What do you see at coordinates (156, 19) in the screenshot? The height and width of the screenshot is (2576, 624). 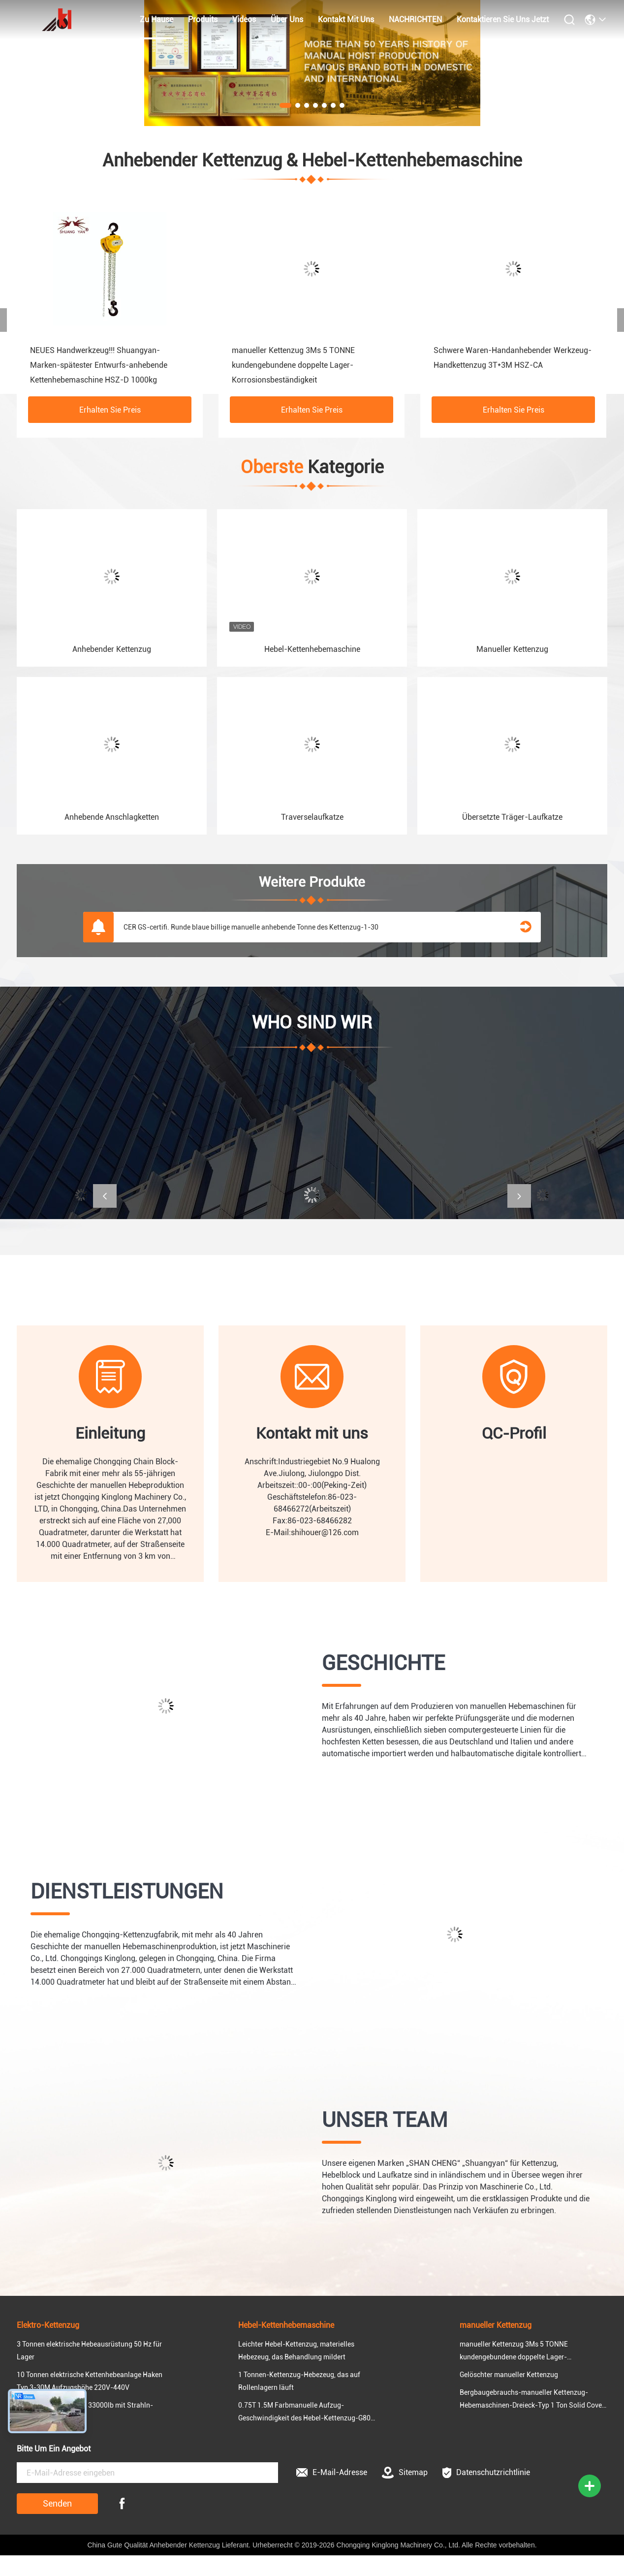 I see `zu hause` at bounding box center [156, 19].